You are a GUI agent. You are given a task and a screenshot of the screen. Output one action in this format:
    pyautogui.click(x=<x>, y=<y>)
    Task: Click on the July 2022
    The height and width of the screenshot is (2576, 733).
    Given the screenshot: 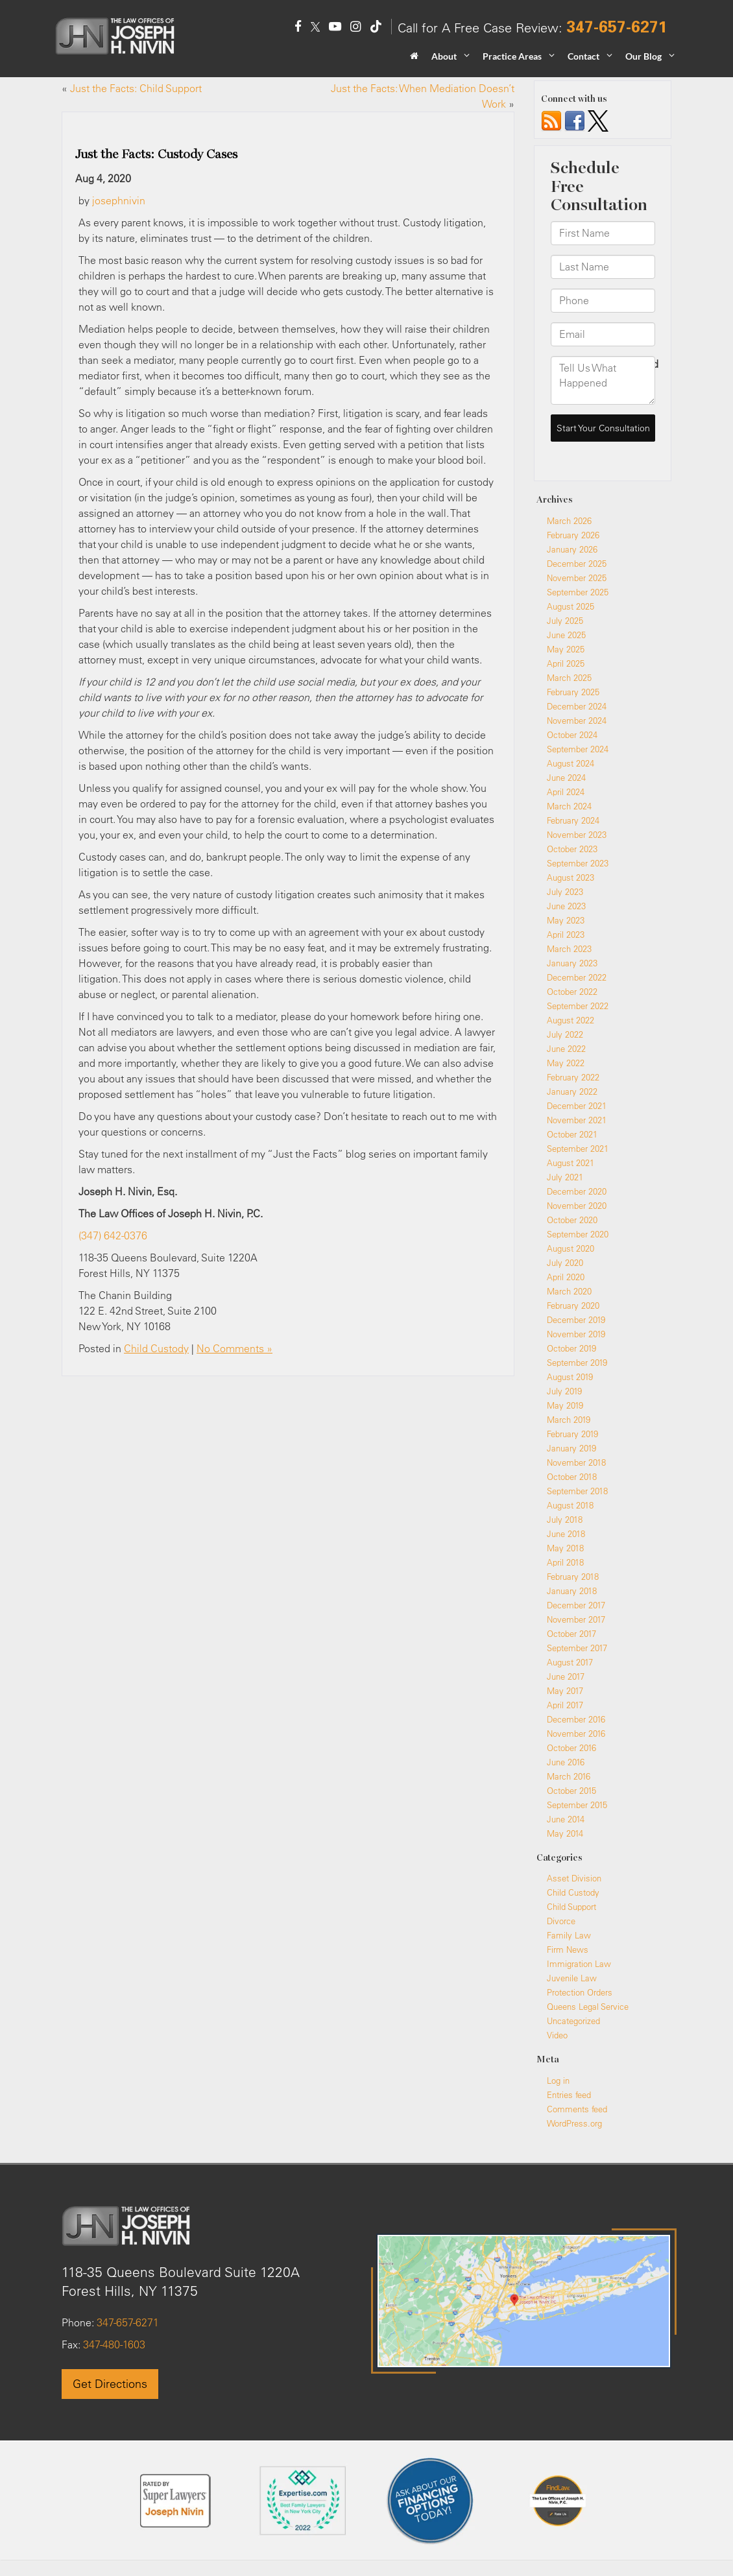 What is the action you would take?
    pyautogui.click(x=565, y=1034)
    